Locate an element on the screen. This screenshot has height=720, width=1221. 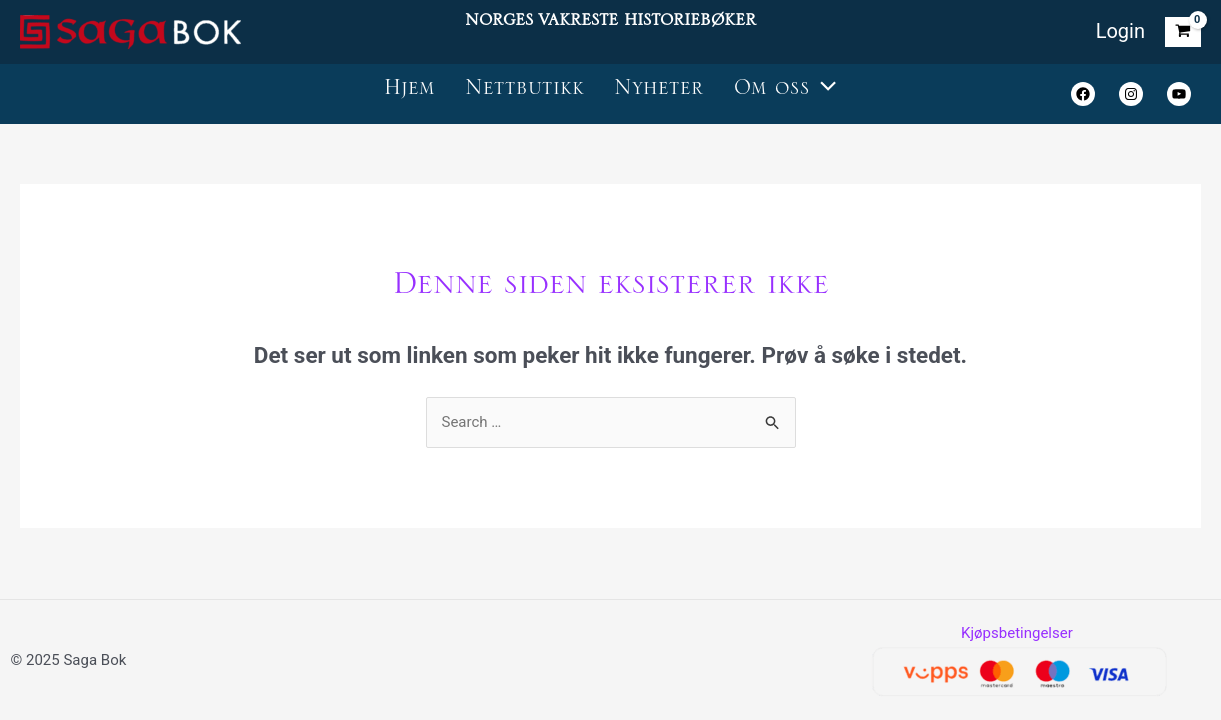
Nyheter is located at coordinates (659, 93).